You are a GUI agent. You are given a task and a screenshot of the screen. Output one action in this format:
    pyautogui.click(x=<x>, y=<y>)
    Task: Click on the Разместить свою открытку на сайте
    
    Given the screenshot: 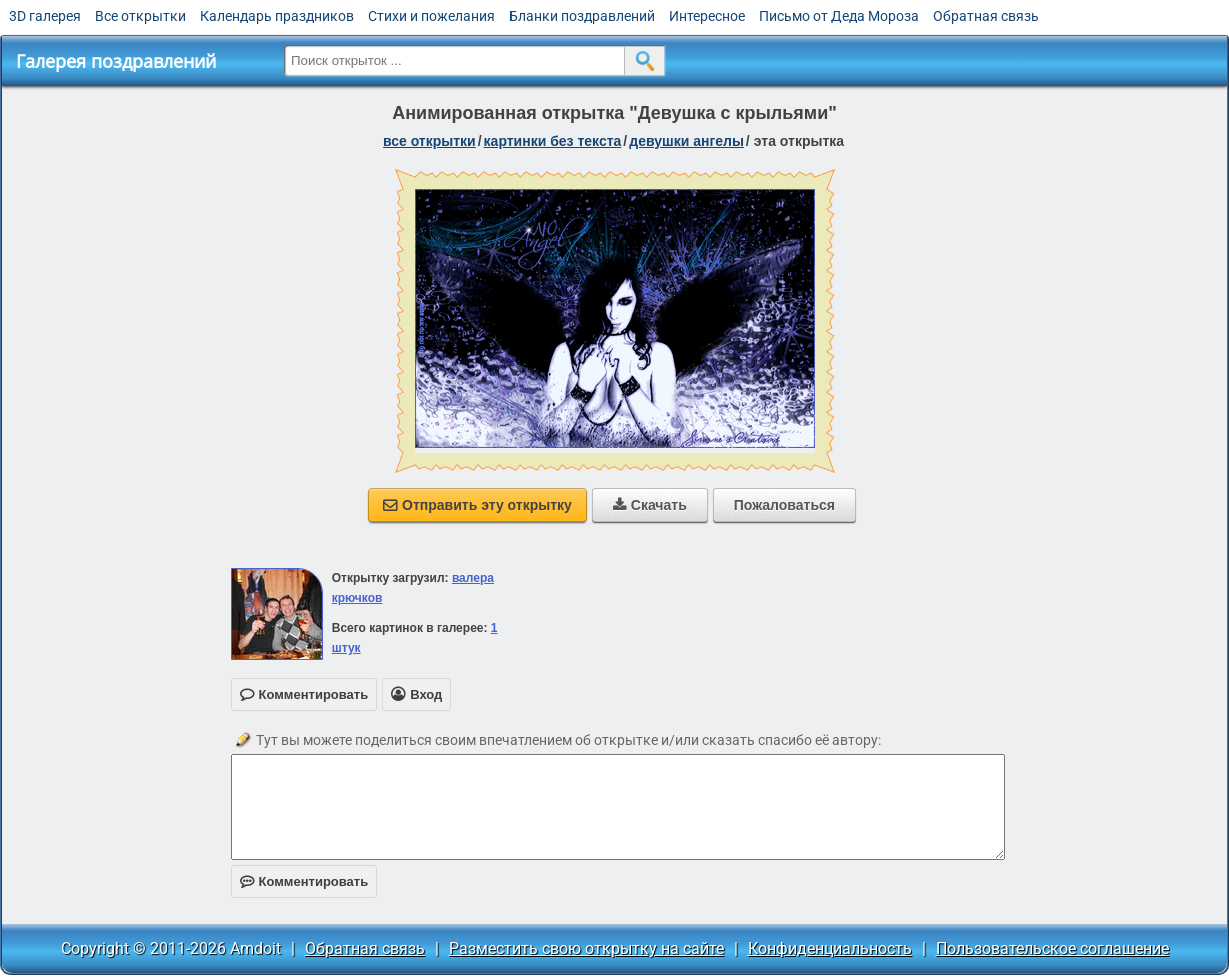 What is the action you would take?
    pyautogui.click(x=586, y=948)
    